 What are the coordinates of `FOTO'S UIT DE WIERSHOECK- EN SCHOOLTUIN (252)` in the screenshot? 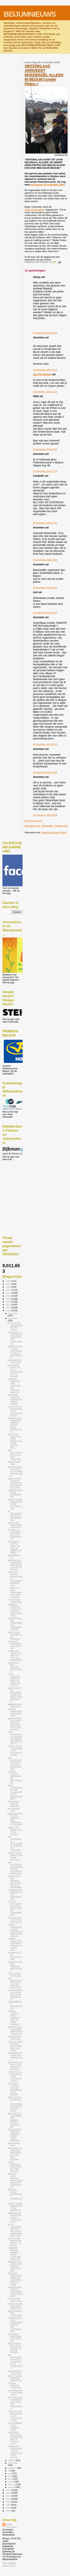 It's located at (14, 2076).